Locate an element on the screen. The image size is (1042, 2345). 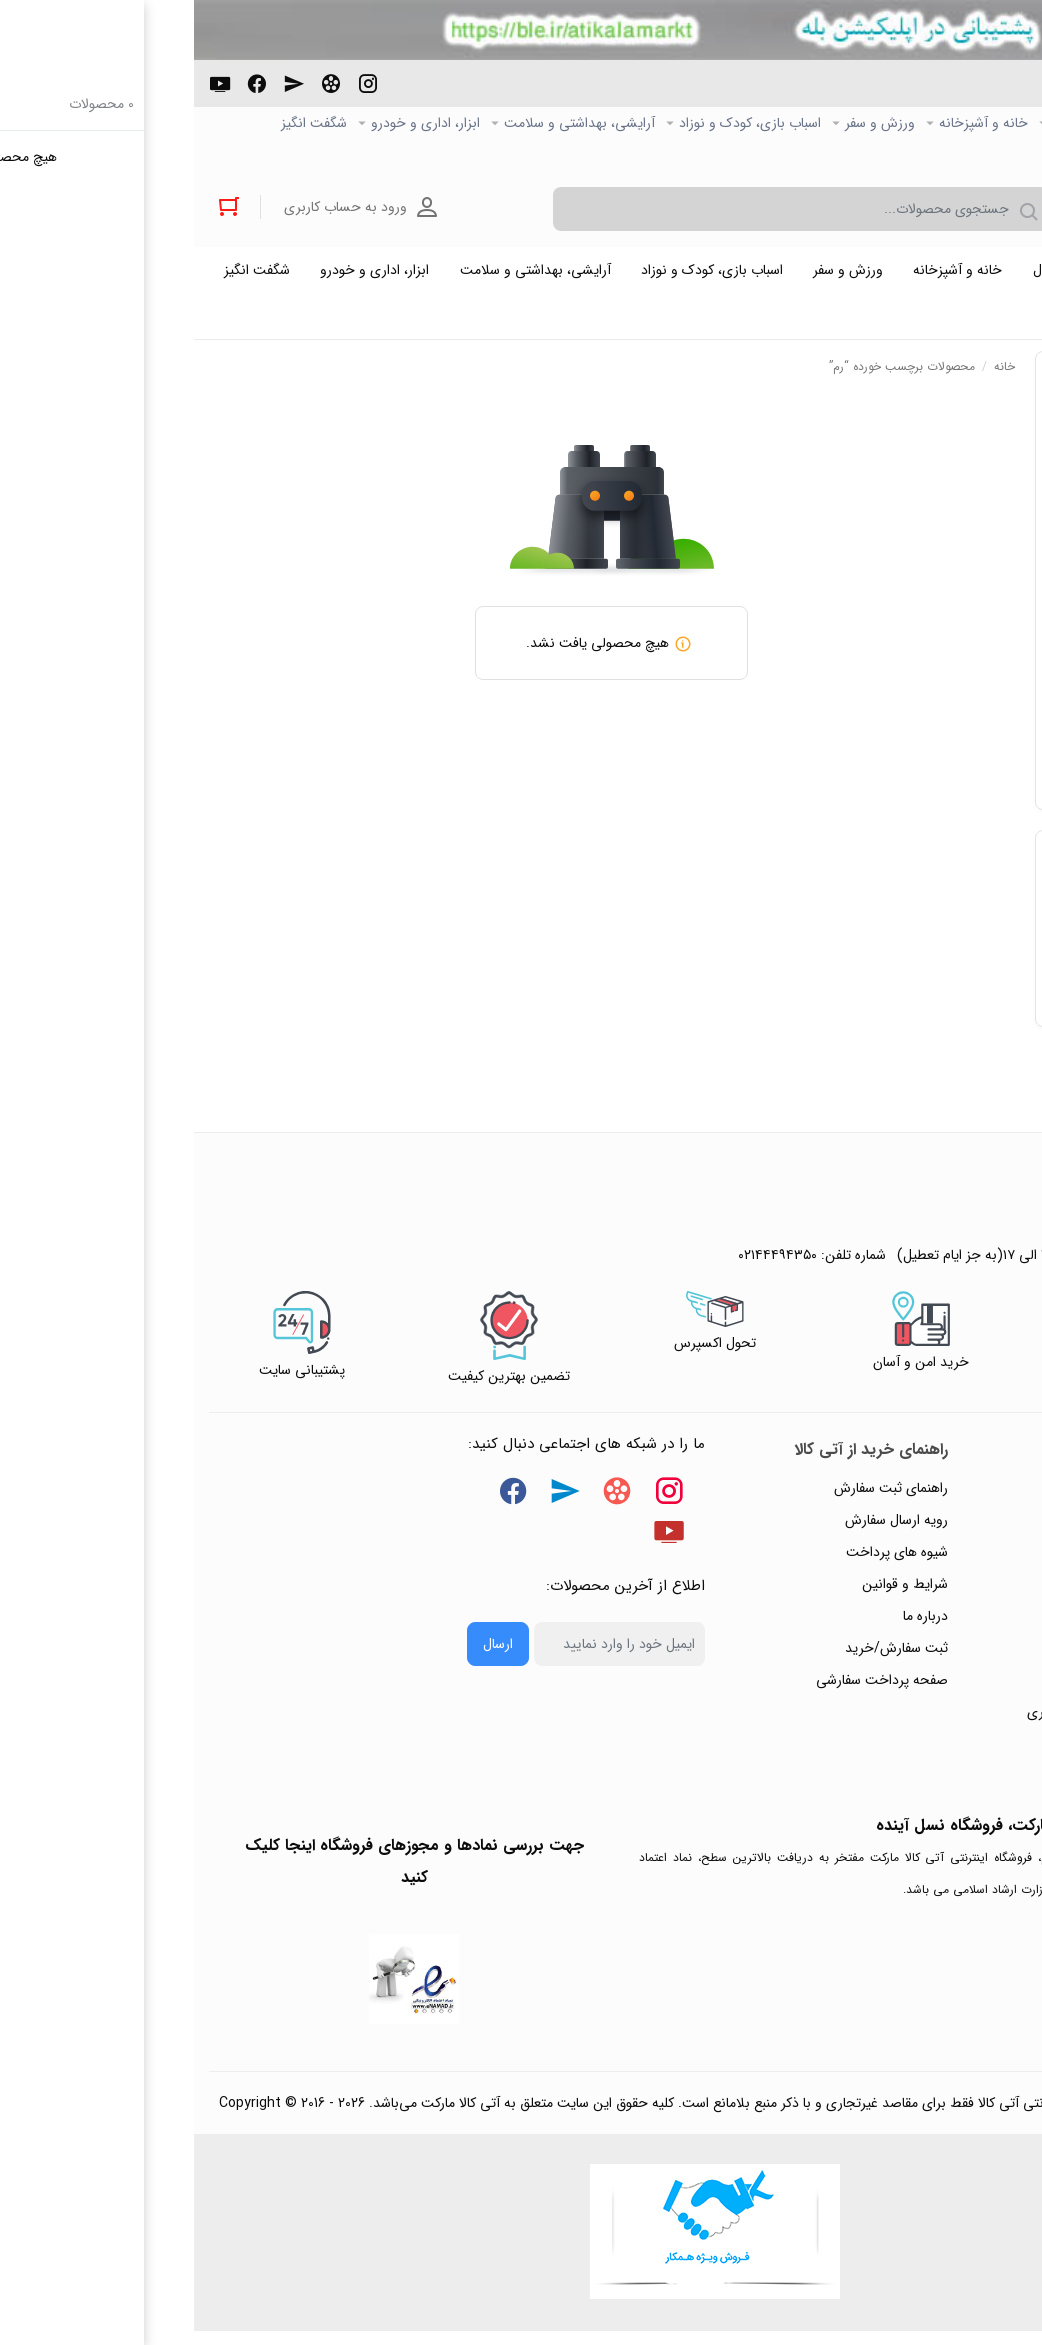
صفحه پرداخت سفارشی is located at coordinates (688, 1688).